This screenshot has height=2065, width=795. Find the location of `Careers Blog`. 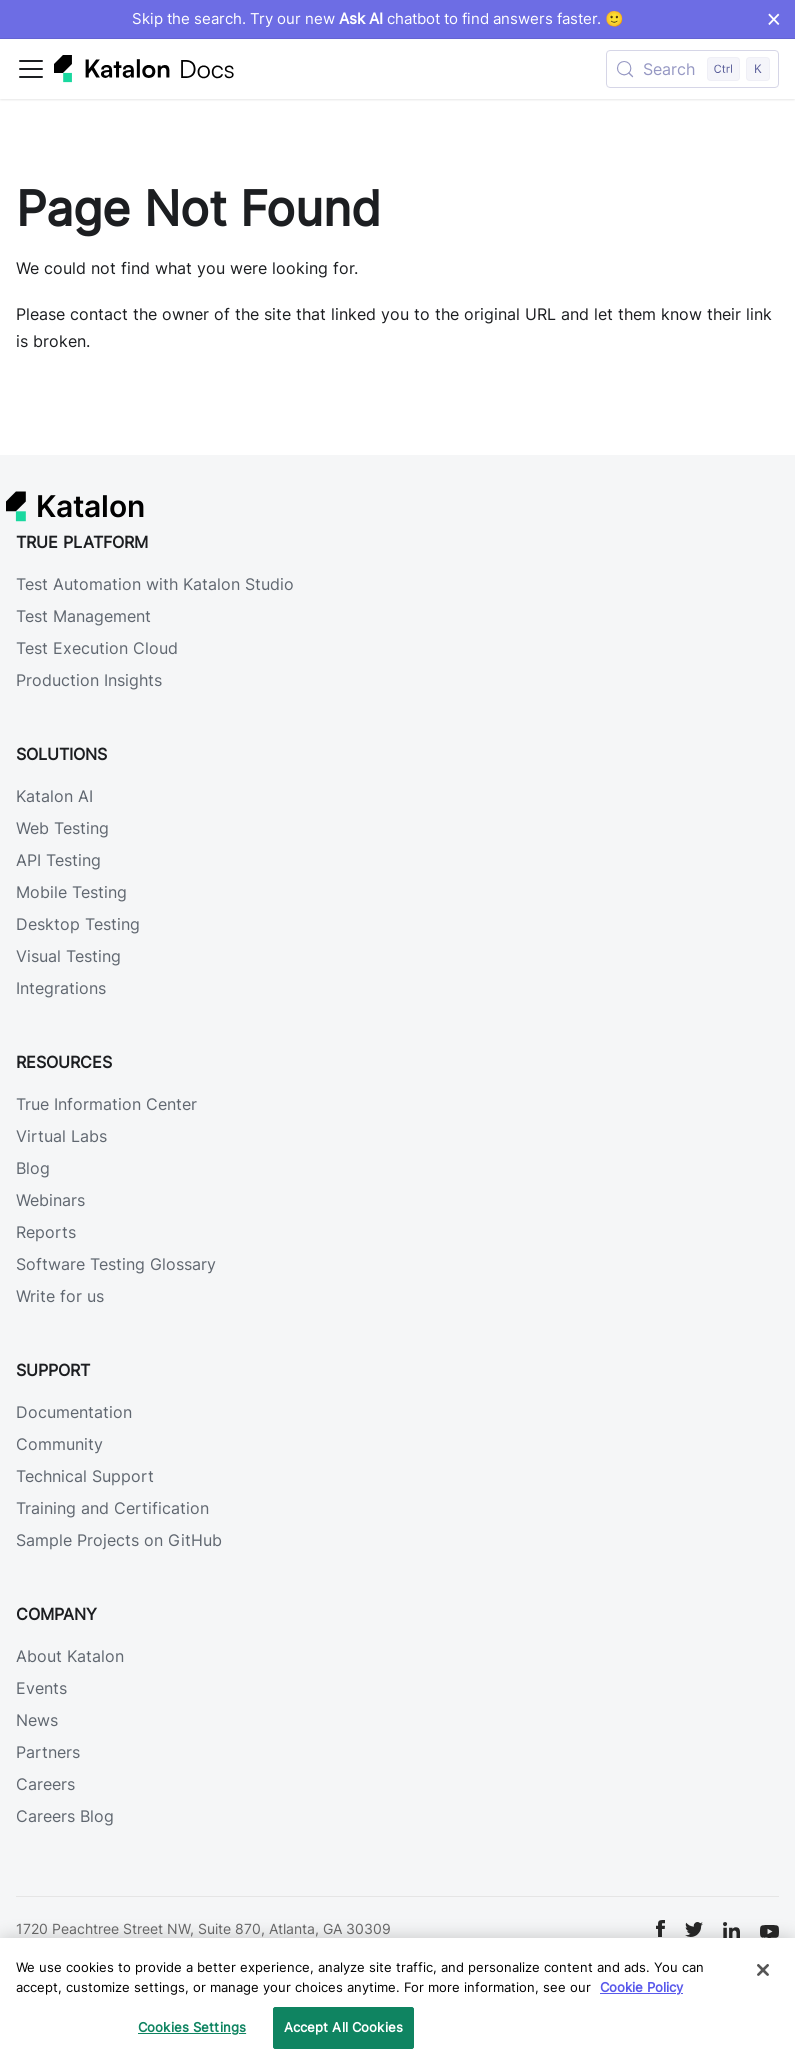

Careers Blog is located at coordinates (65, 1816).